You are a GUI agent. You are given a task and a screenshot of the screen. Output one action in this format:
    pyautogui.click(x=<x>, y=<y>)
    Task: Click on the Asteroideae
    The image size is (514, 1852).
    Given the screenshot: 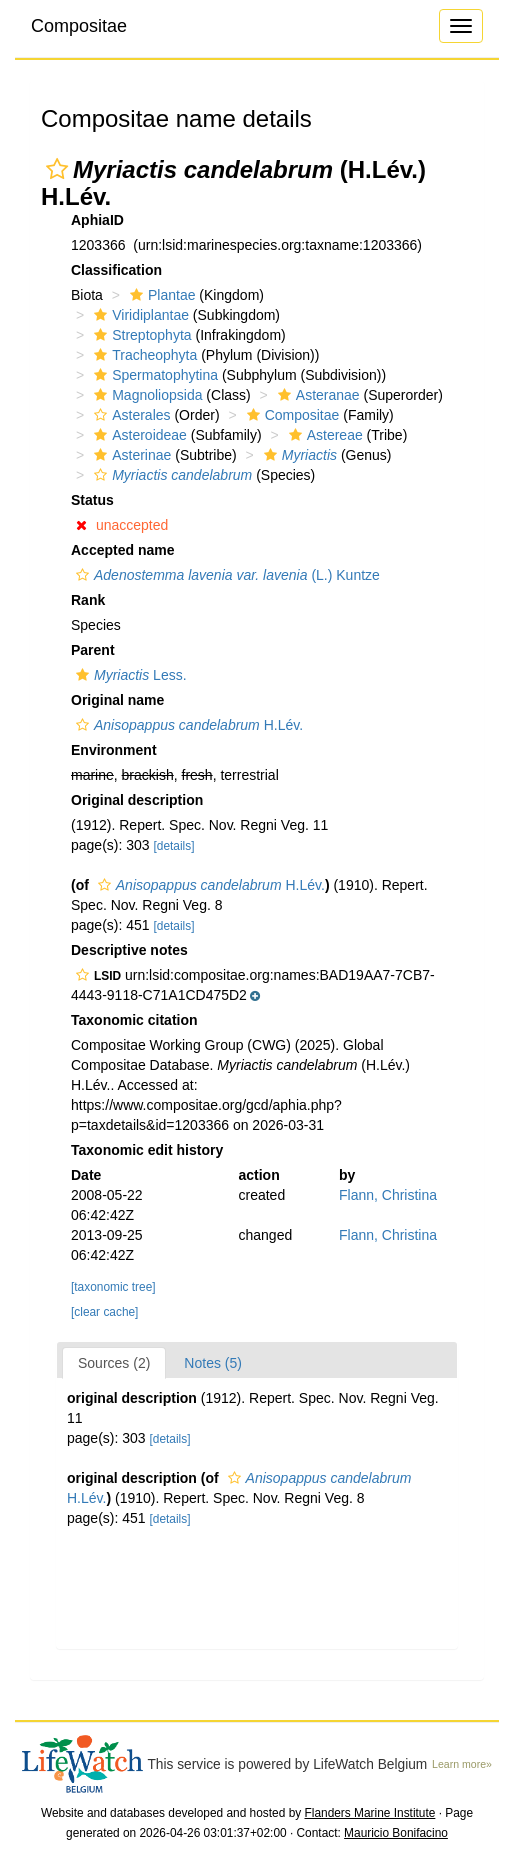 What is the action you would take?
    pyautogui.click(x=138, y=435)
    